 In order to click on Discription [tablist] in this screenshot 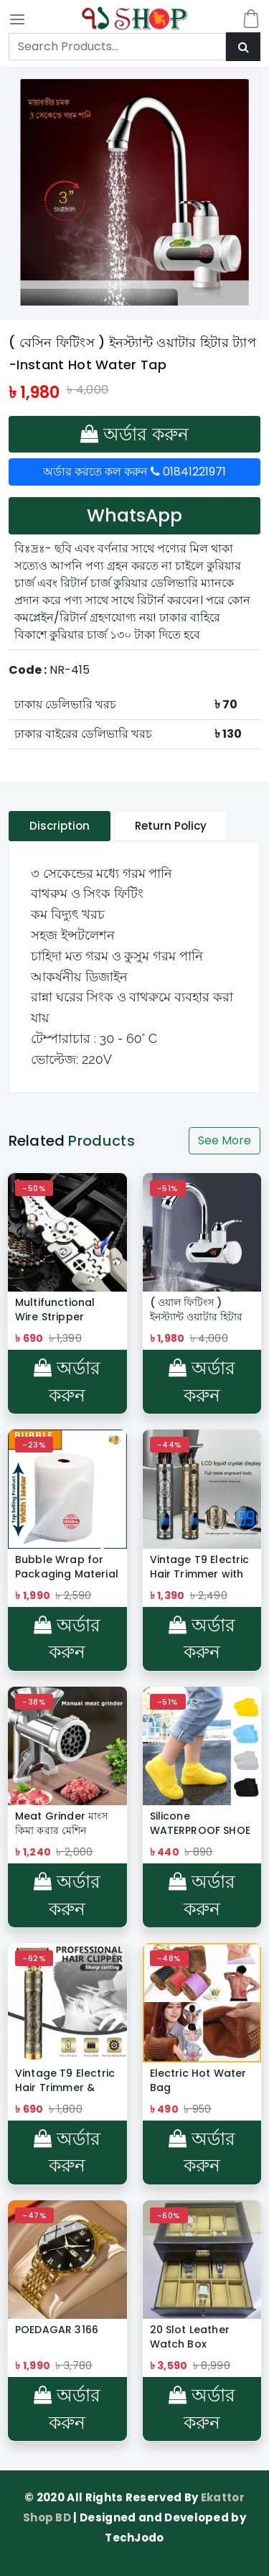, I will do `click(59, 825)`.